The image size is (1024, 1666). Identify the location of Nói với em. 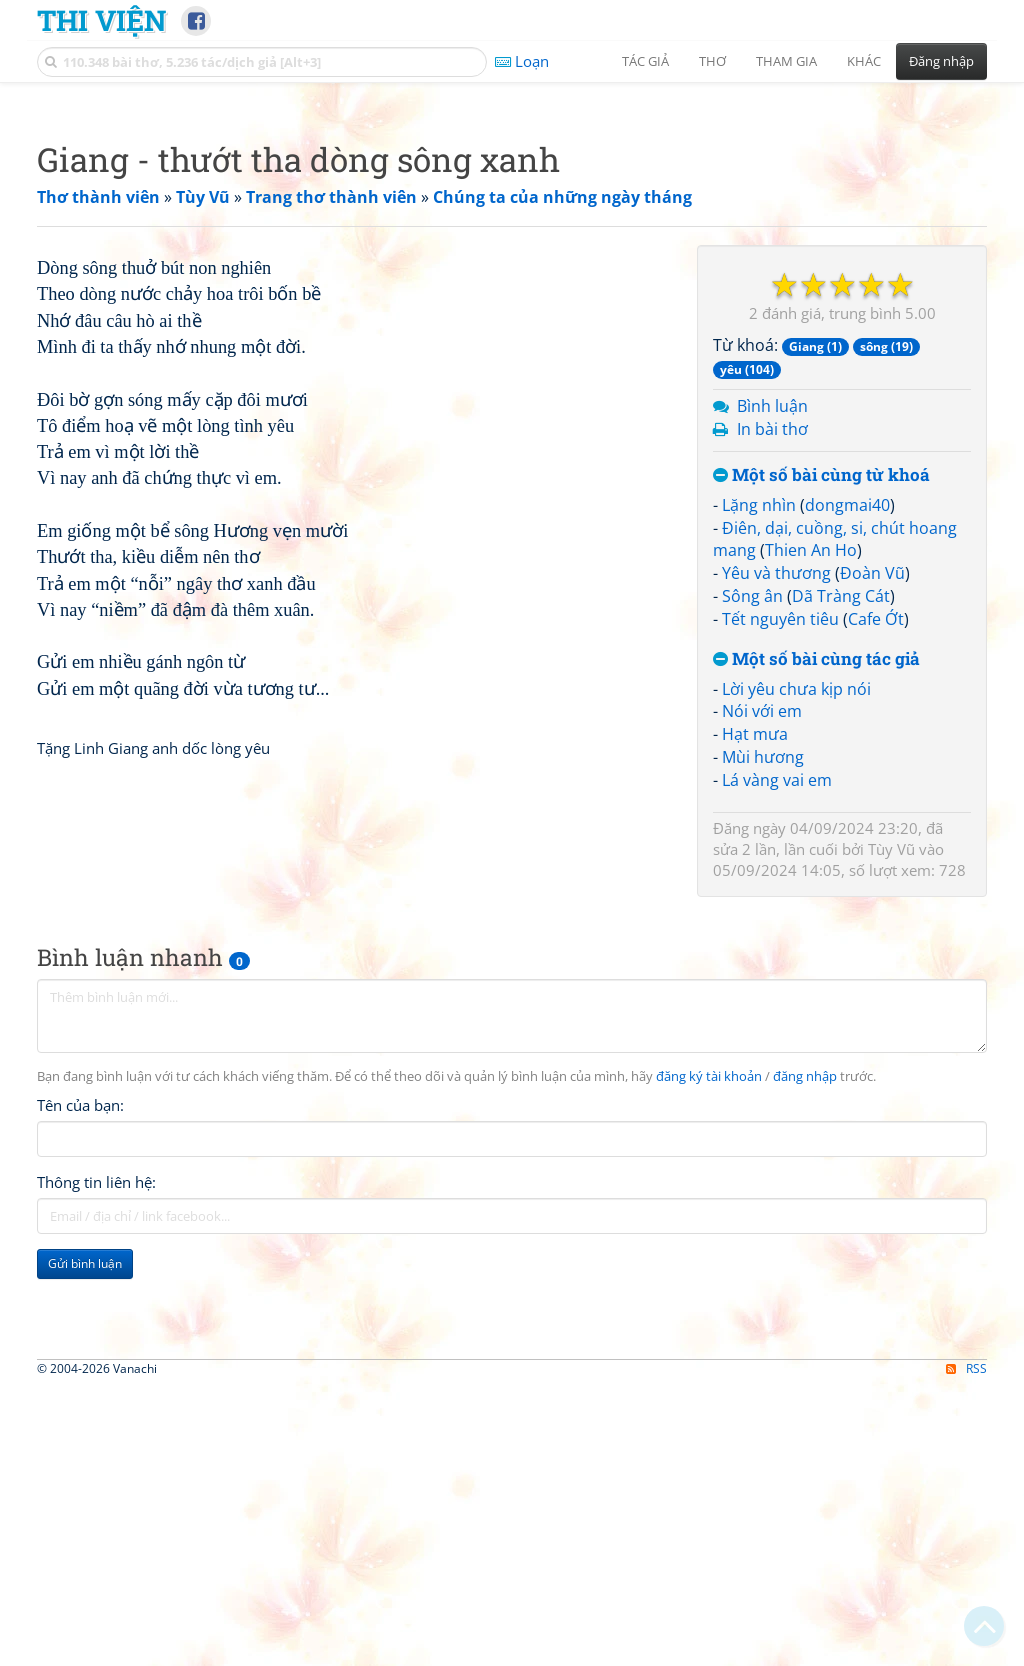
(762, 991).